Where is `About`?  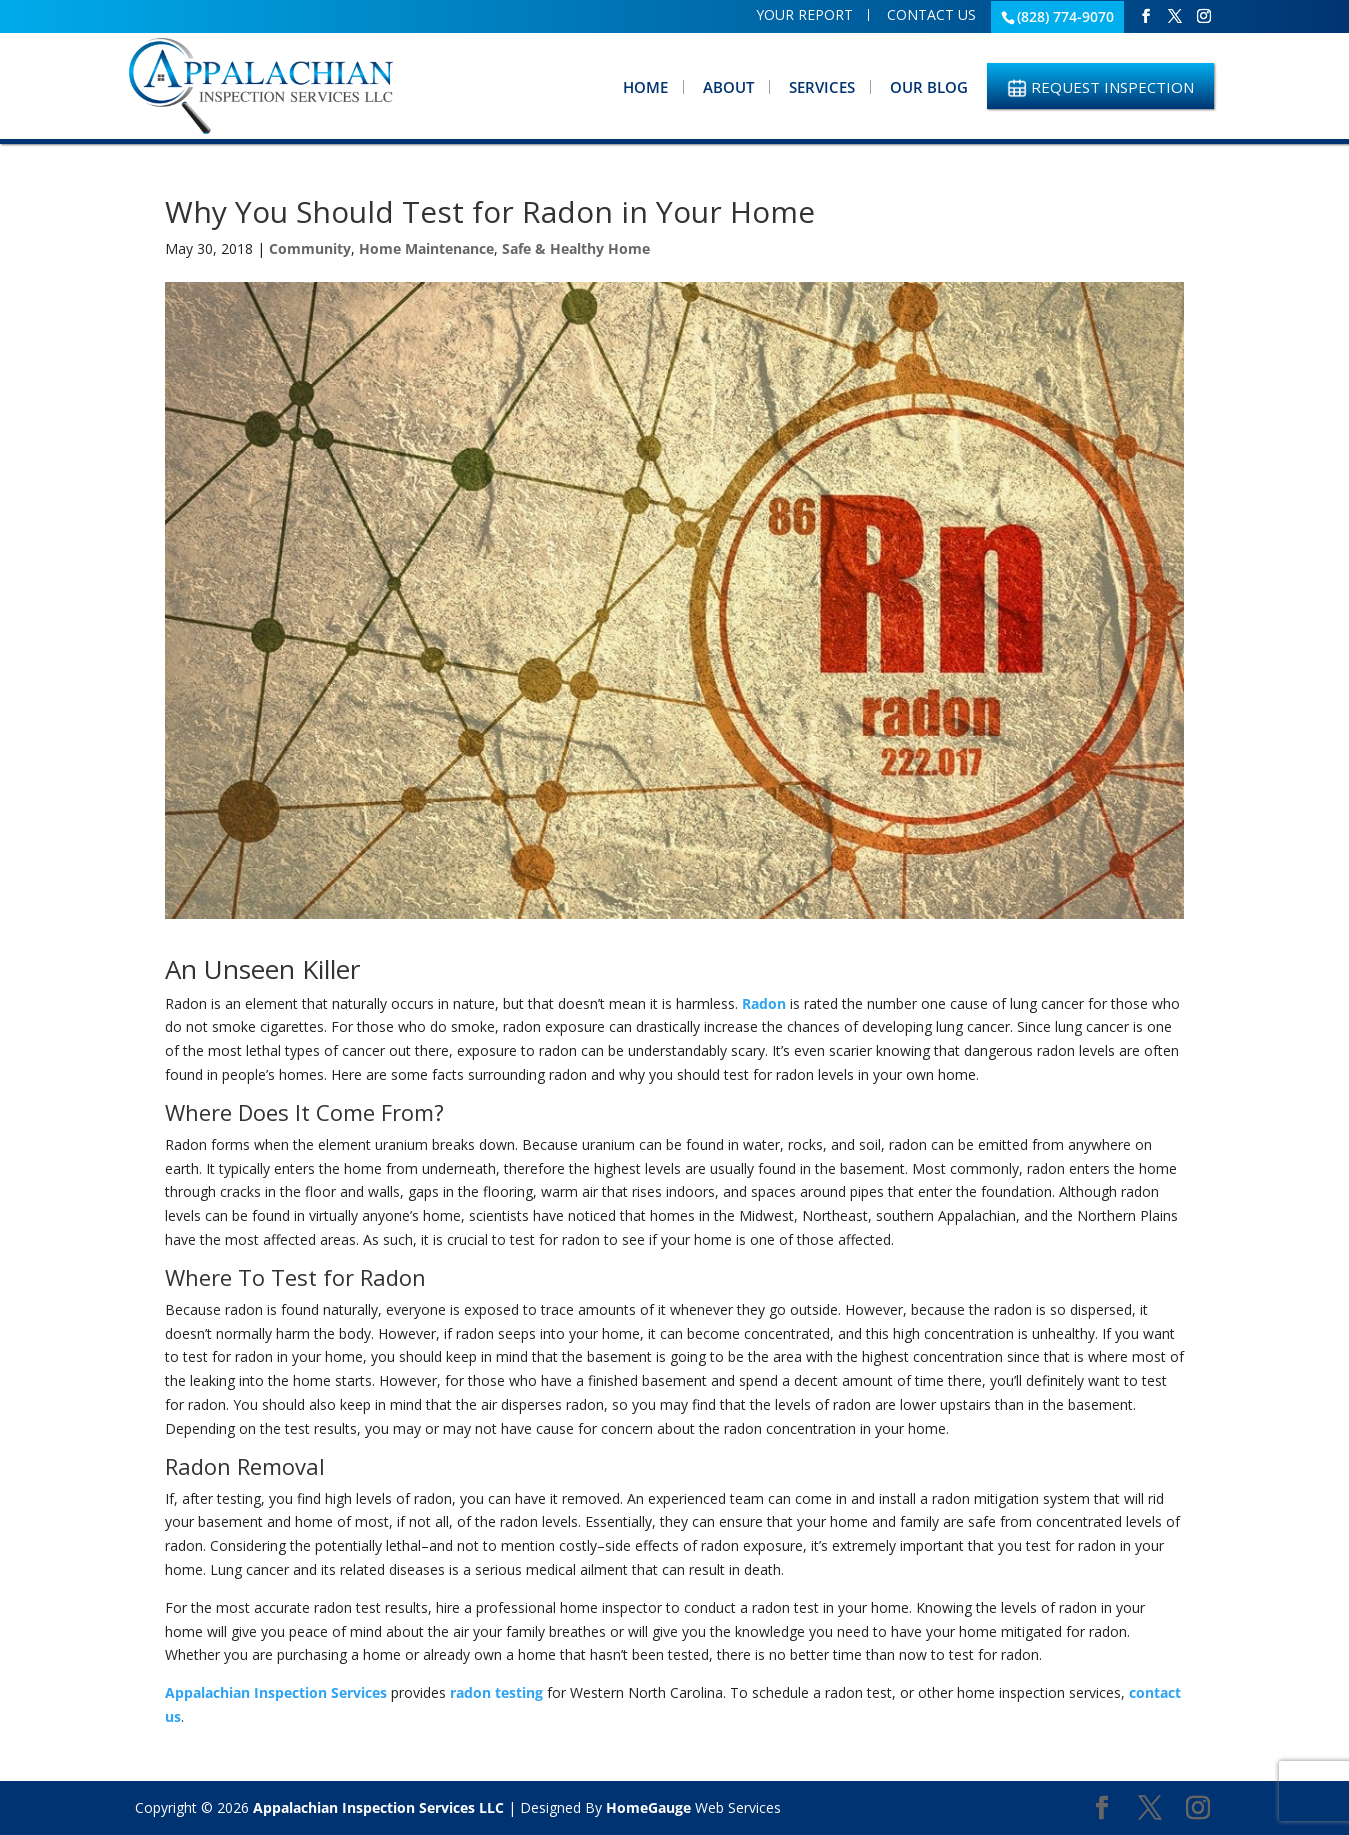
About is located at coordinates (728, 87).